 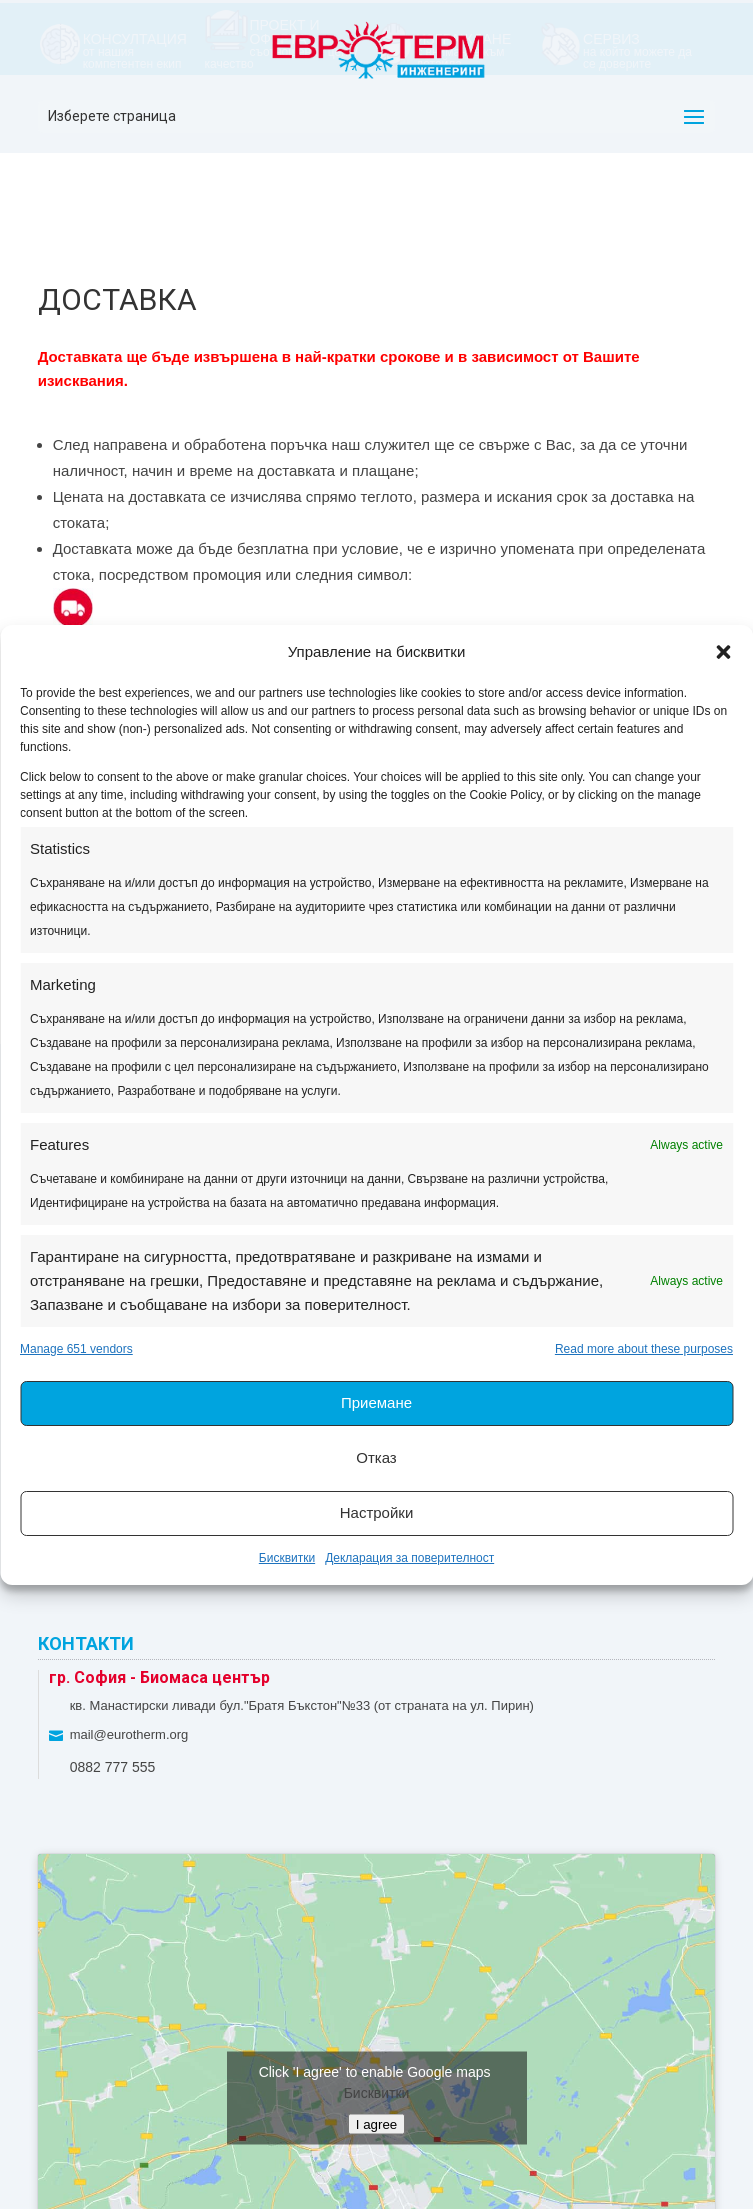 I want to click on I agree [Click button to enable Google maps], so click(x=377, y=2123).